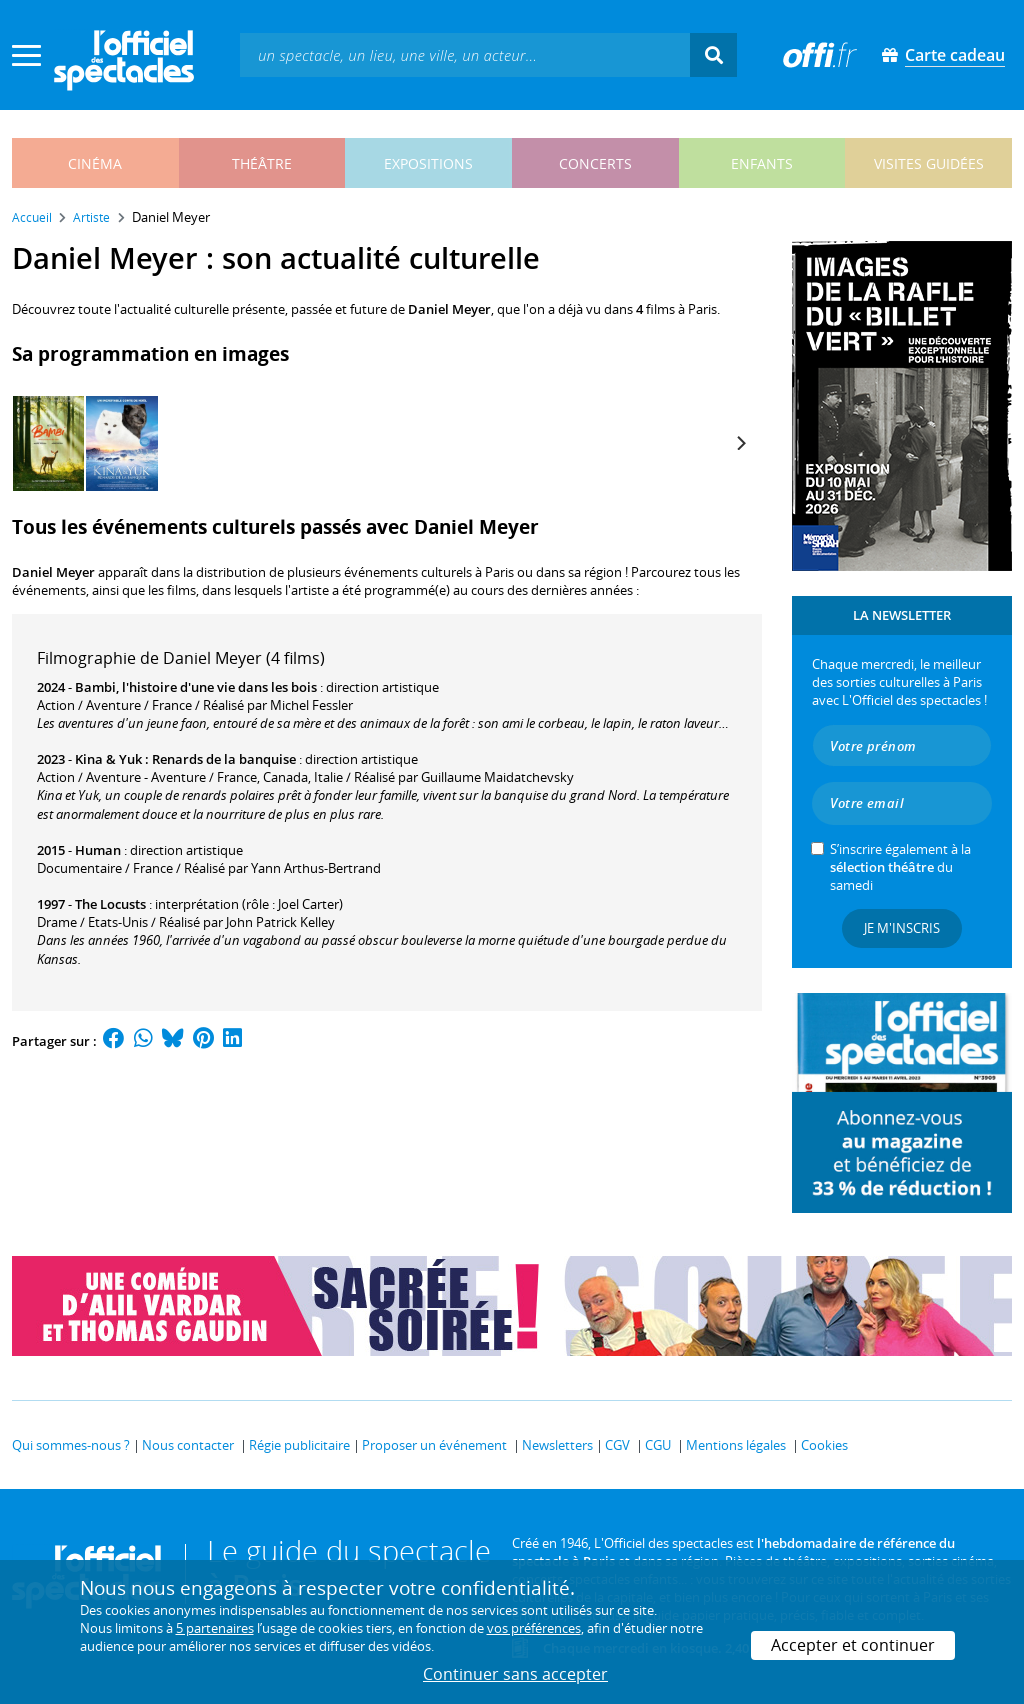  Describe the element at coordinates (465, 54) in the screenshot. I see `[textbox]` at that location.